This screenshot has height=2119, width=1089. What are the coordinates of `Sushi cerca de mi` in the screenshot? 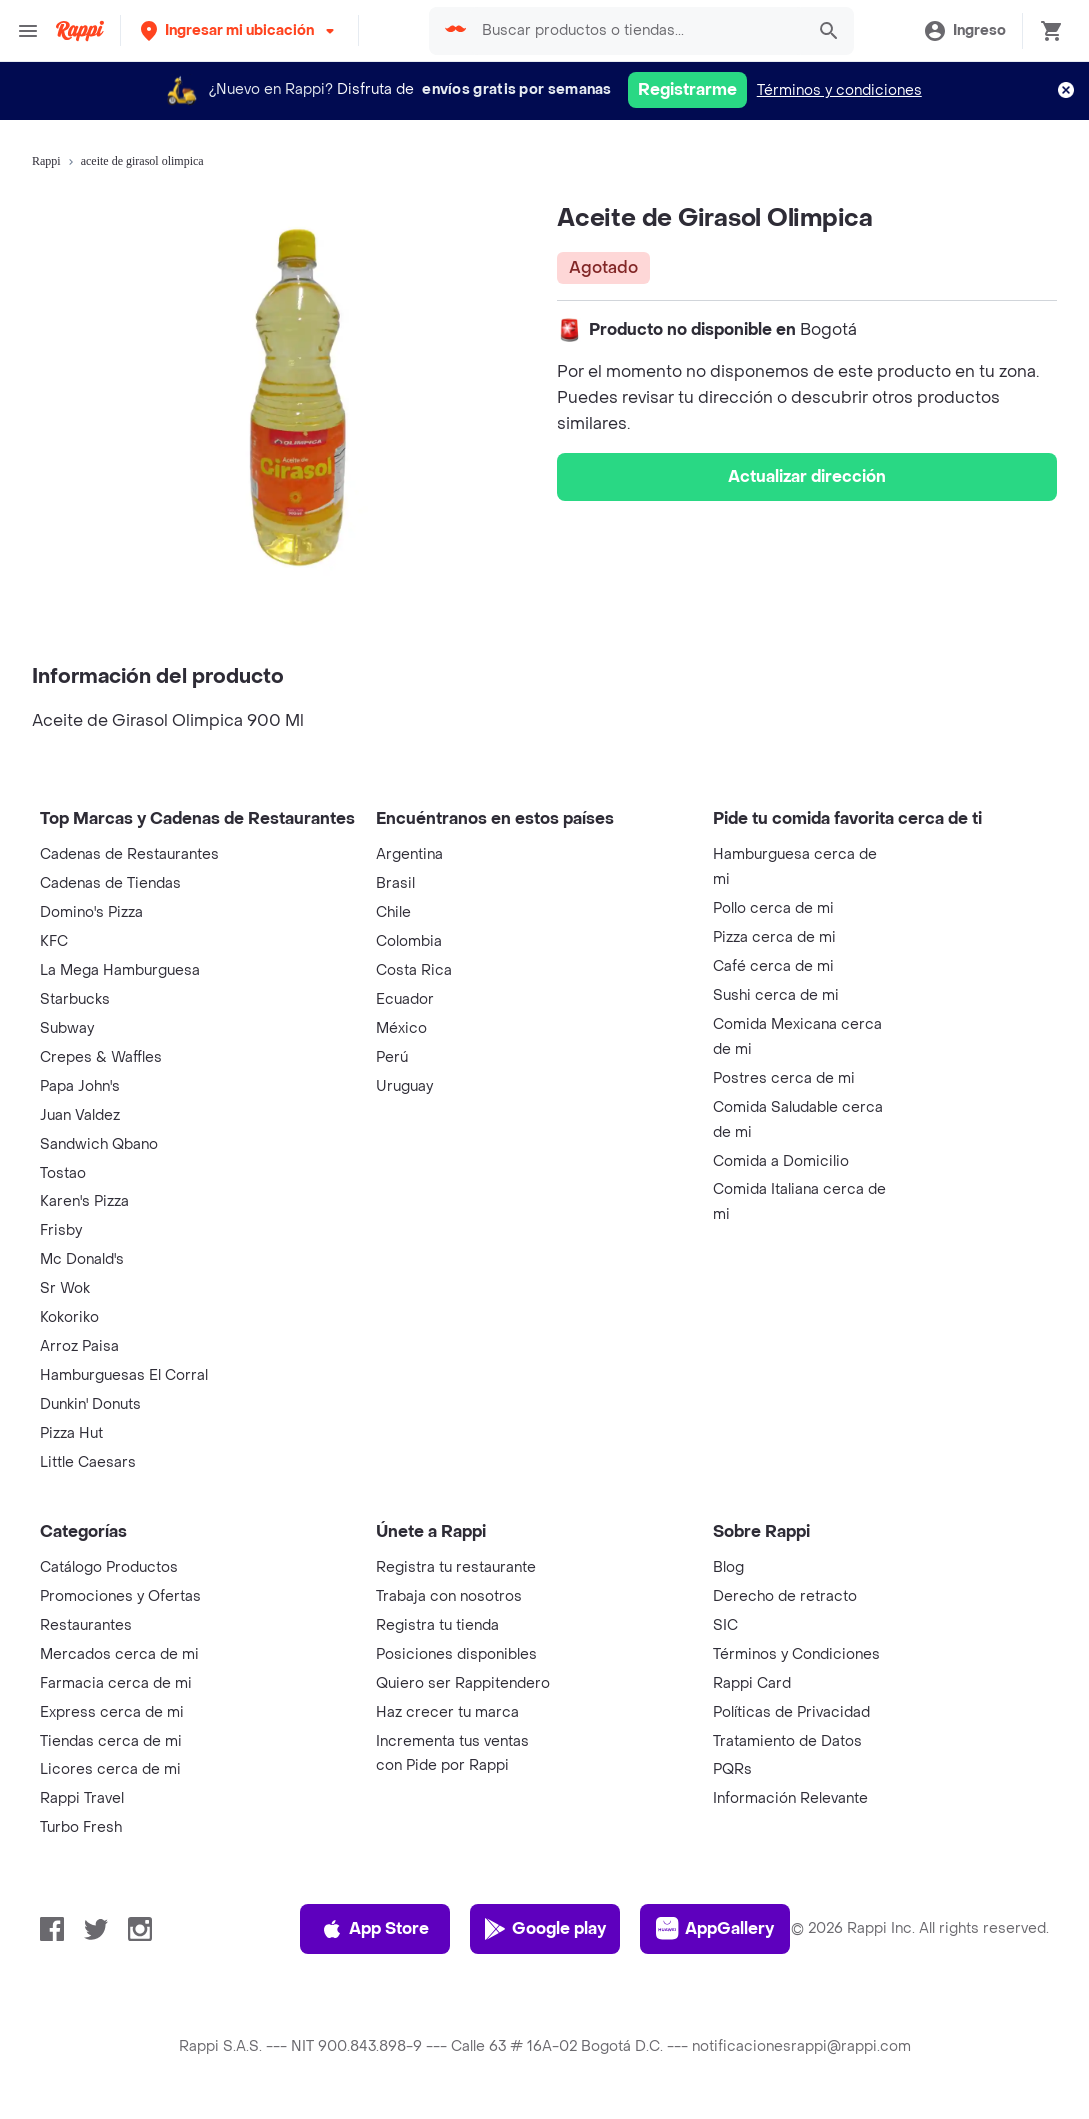 It's located at (776, 995).